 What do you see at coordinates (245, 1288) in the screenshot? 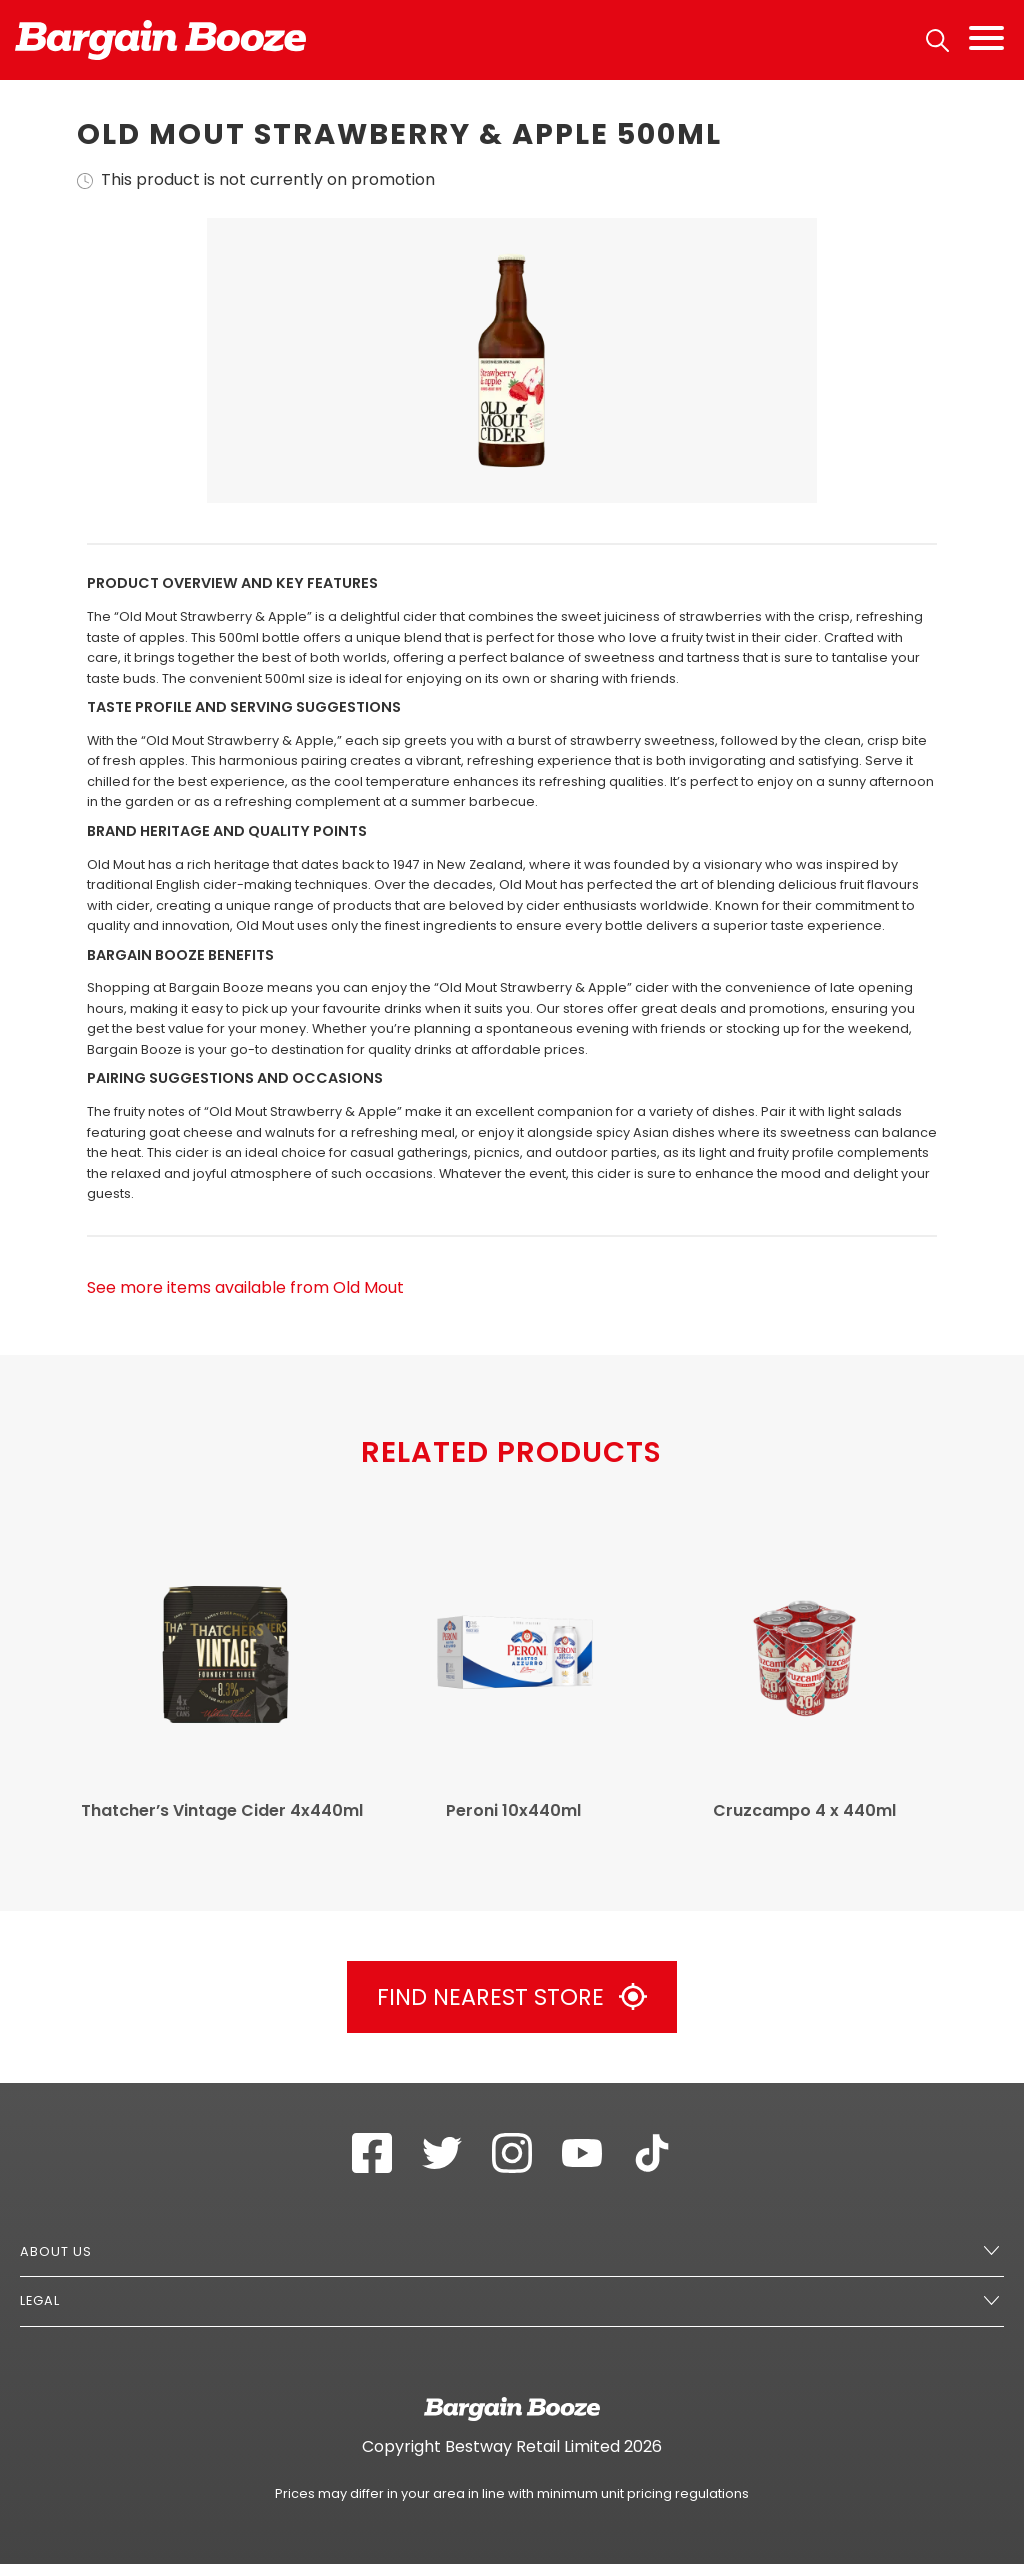
I see `See more items available from Old Mout` at bounding box center [245, 1288].